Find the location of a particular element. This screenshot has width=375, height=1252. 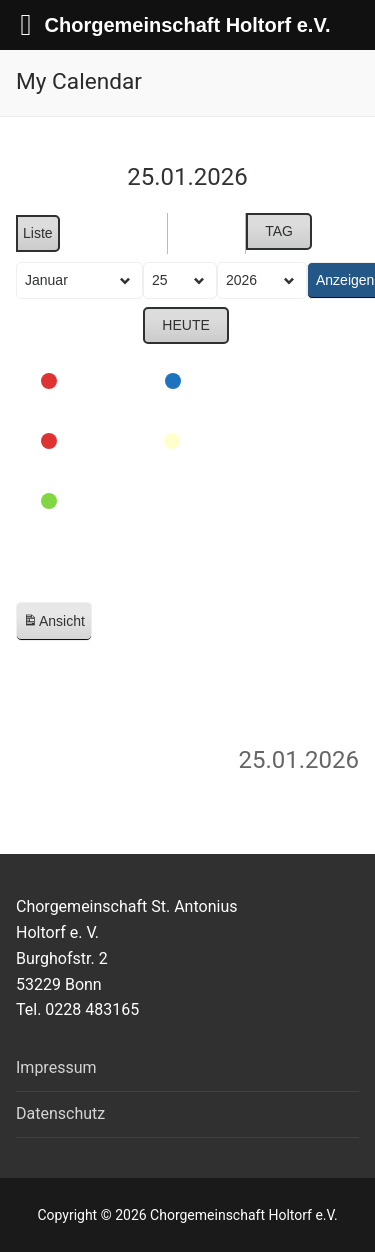

Zurück is located at coordinates (80, 327).